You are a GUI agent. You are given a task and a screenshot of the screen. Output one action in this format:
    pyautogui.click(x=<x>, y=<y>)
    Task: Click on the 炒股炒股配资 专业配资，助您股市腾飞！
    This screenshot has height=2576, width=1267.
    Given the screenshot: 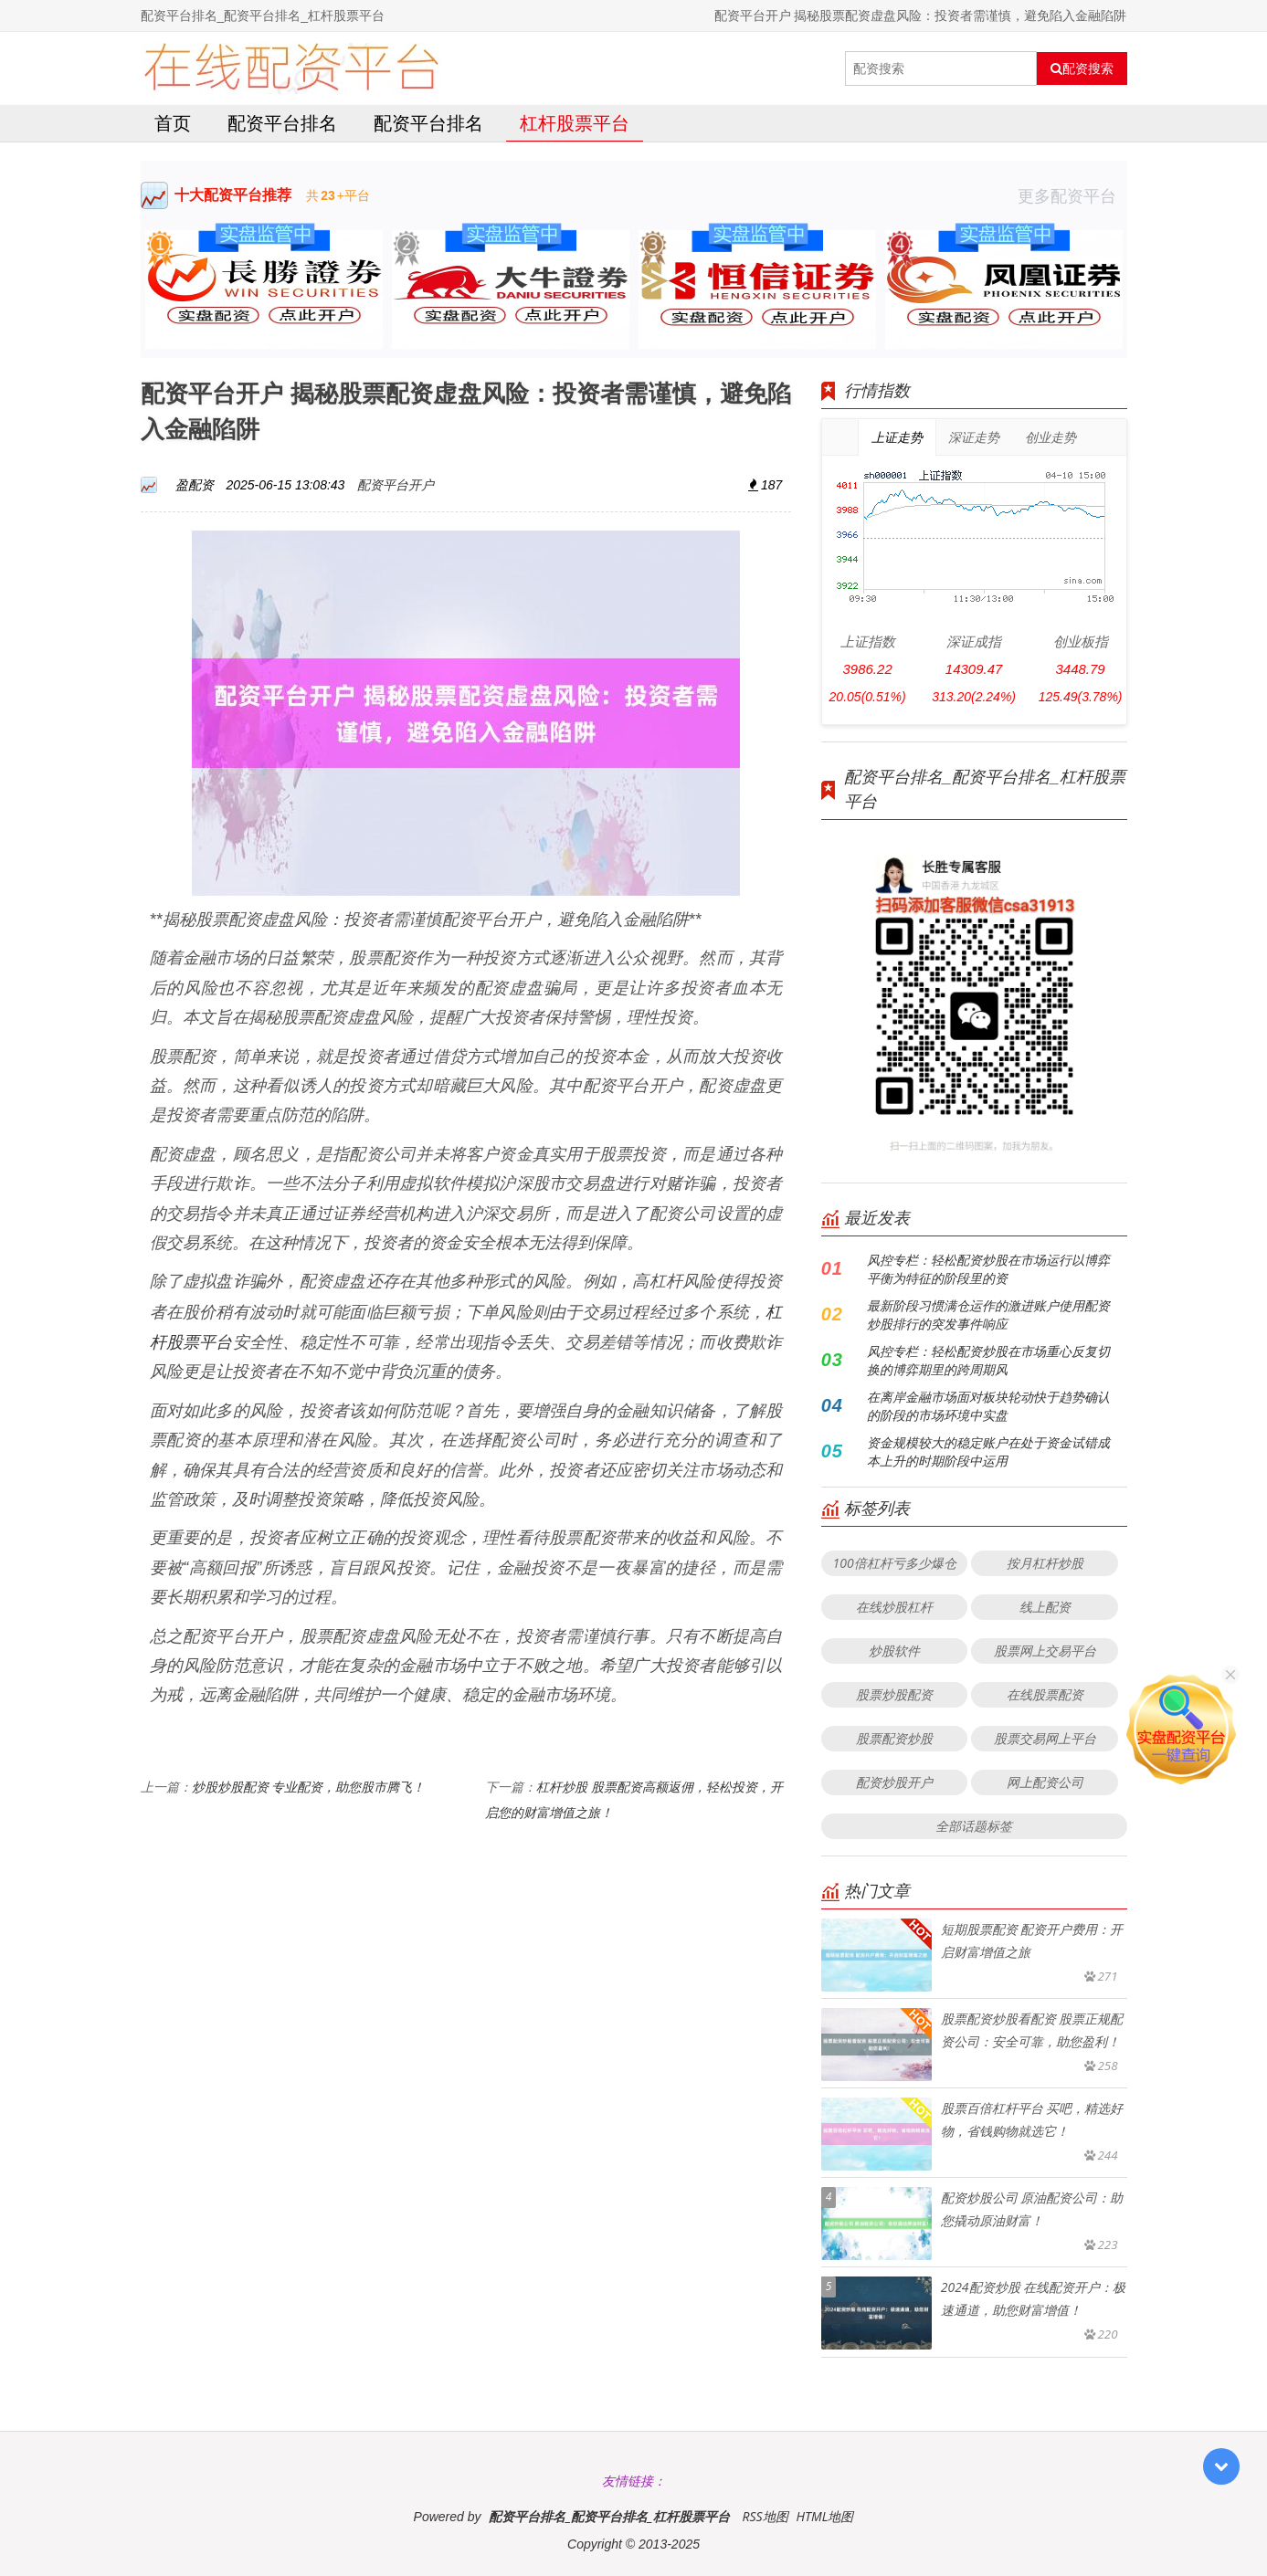 What is the action you would take?
    pyautogui.click(x=309, y=1786)
    